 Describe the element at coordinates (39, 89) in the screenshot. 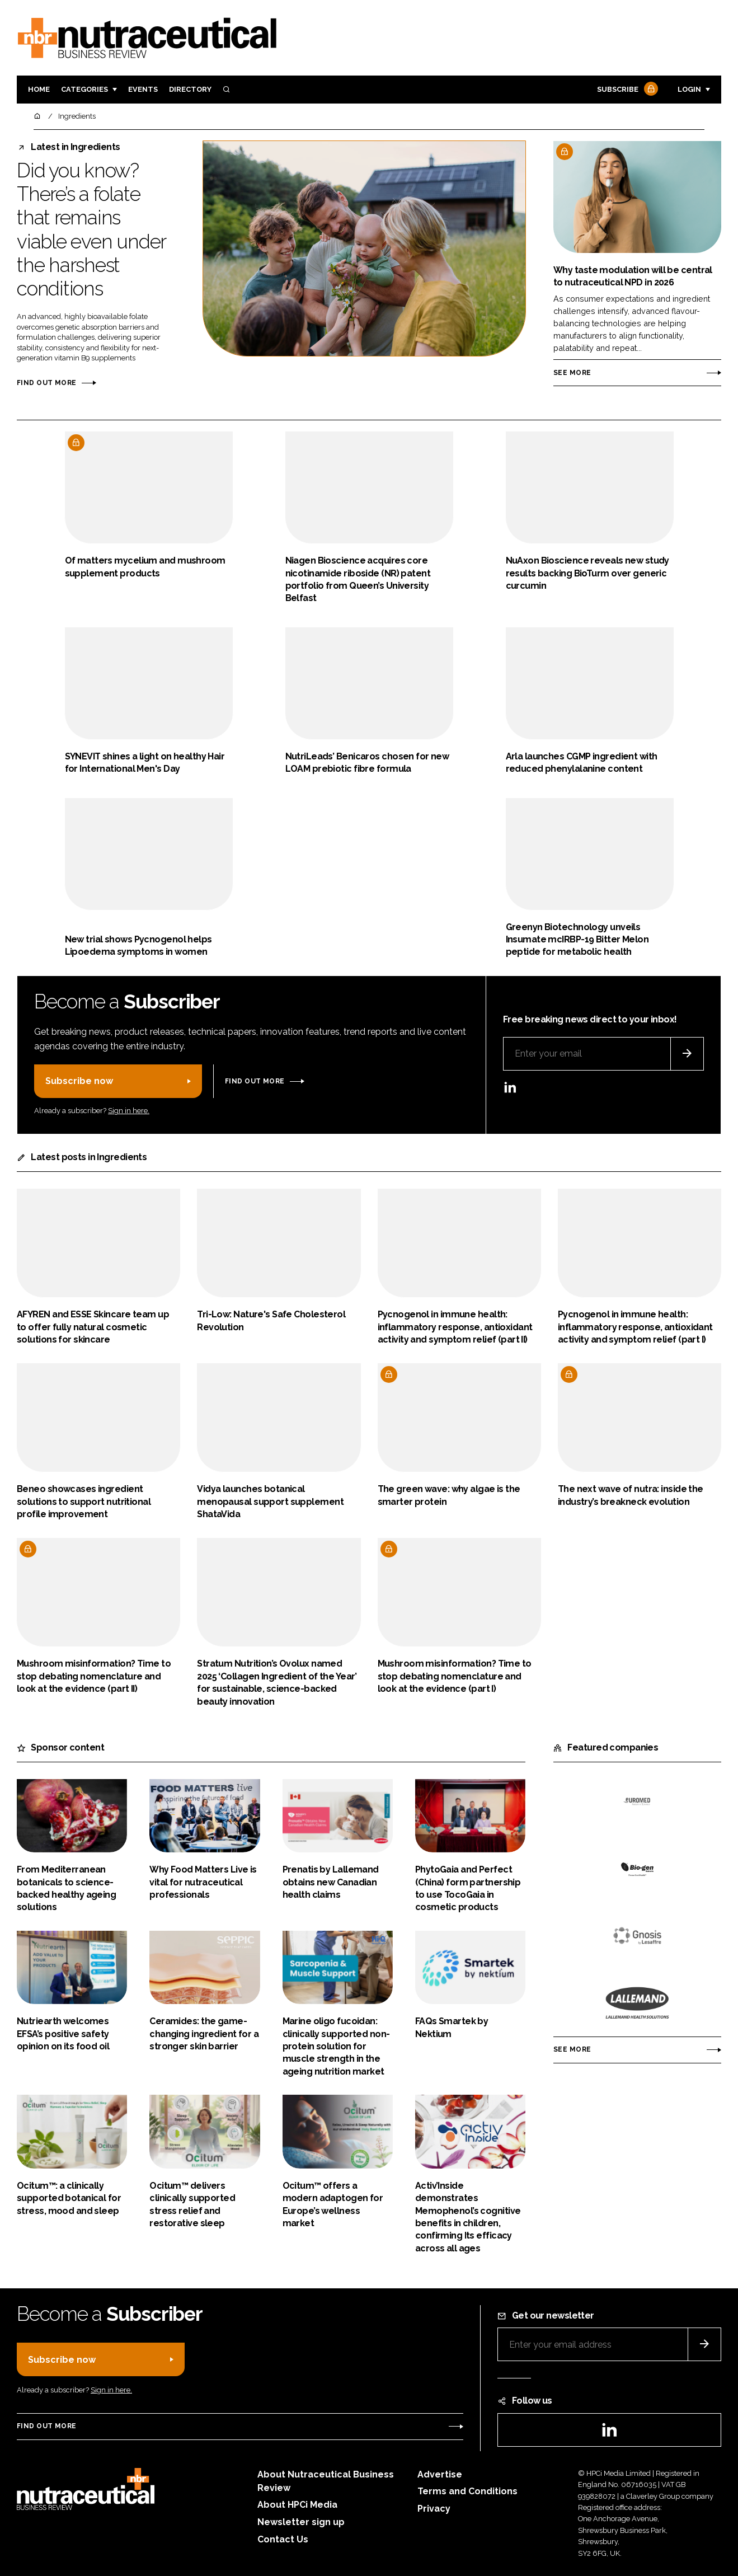

I see `Home` at that location.